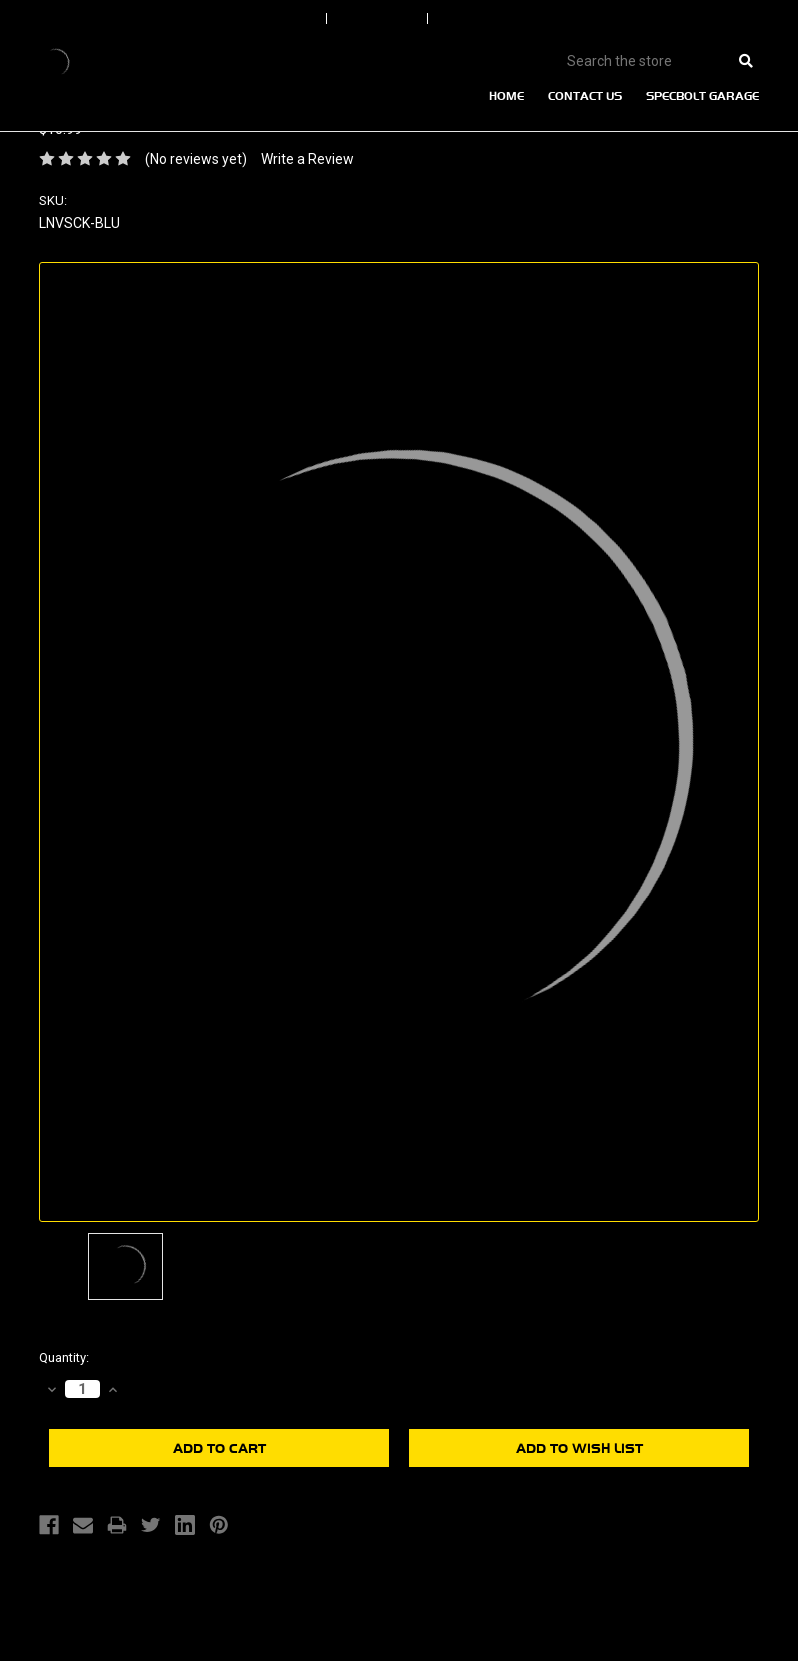 The width and height of the screenshot is (798, 1661). What do you see at coordinates (506, 96) in the screenshot?
I see `Home` at bounding box center [506, 96].